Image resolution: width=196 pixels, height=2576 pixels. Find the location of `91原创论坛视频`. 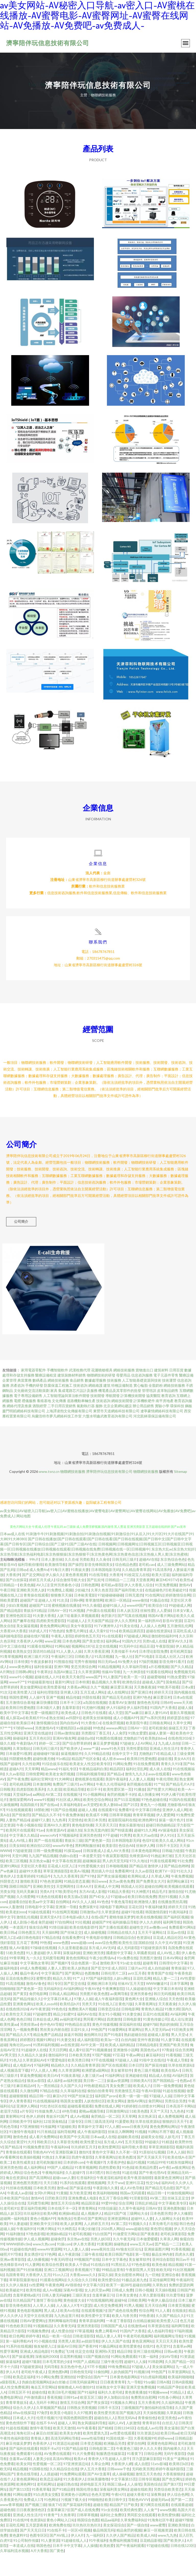

91原创论坛视频 is located at coordinates (152, 2175).